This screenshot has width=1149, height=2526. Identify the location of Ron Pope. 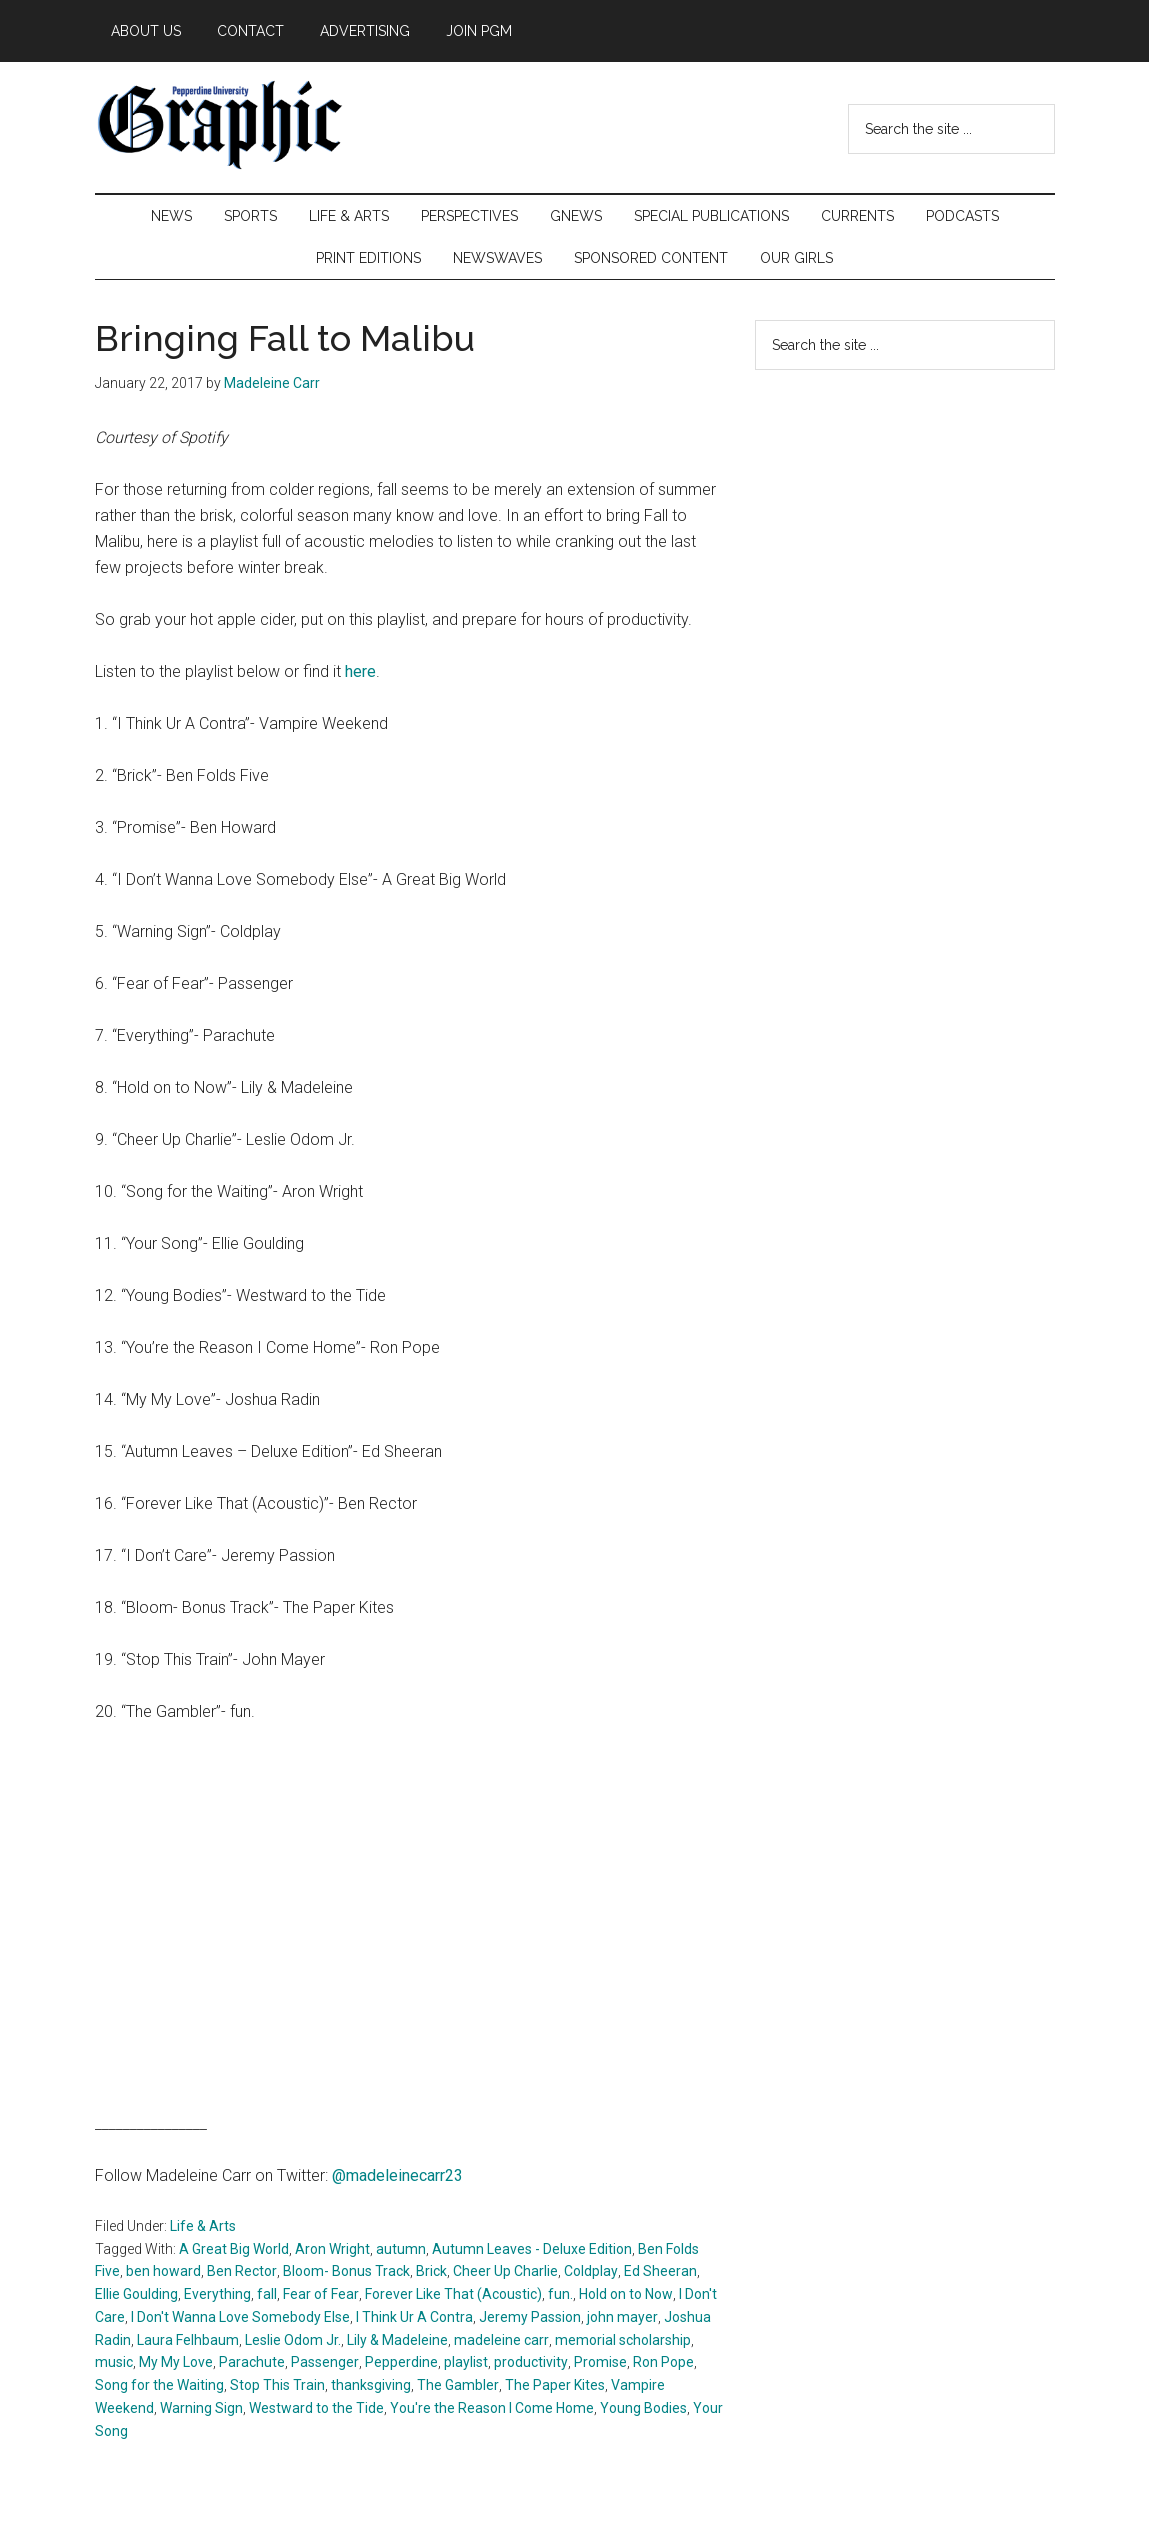
(663, 2362).